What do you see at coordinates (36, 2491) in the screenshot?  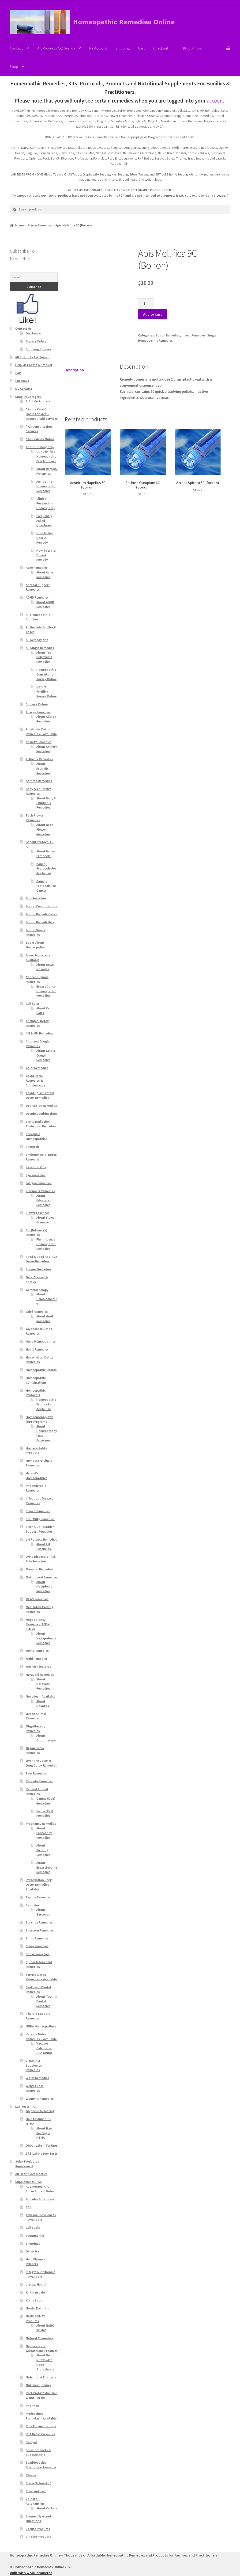 I see `Troscriptions` at bounding box center [36, 2491].